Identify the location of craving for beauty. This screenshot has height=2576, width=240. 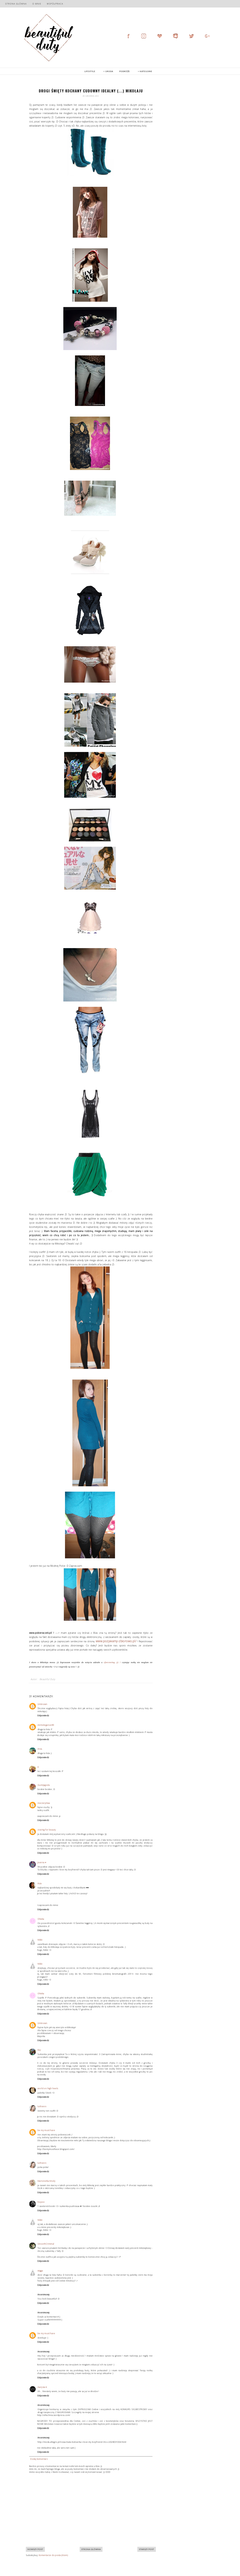
(47, 1829).